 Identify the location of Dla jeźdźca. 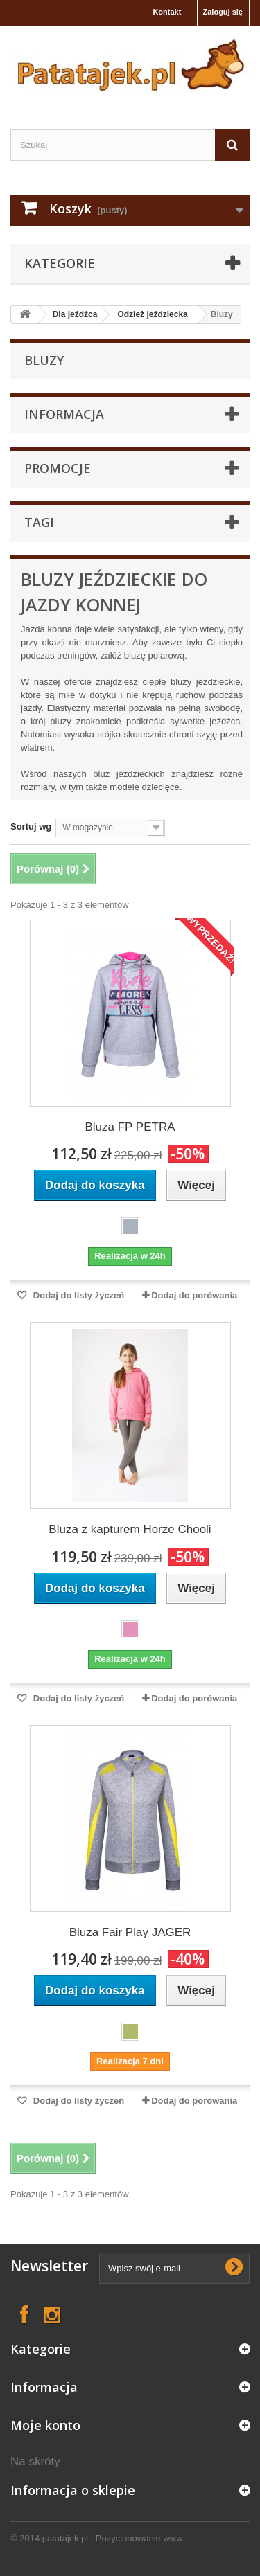
(75, 314).